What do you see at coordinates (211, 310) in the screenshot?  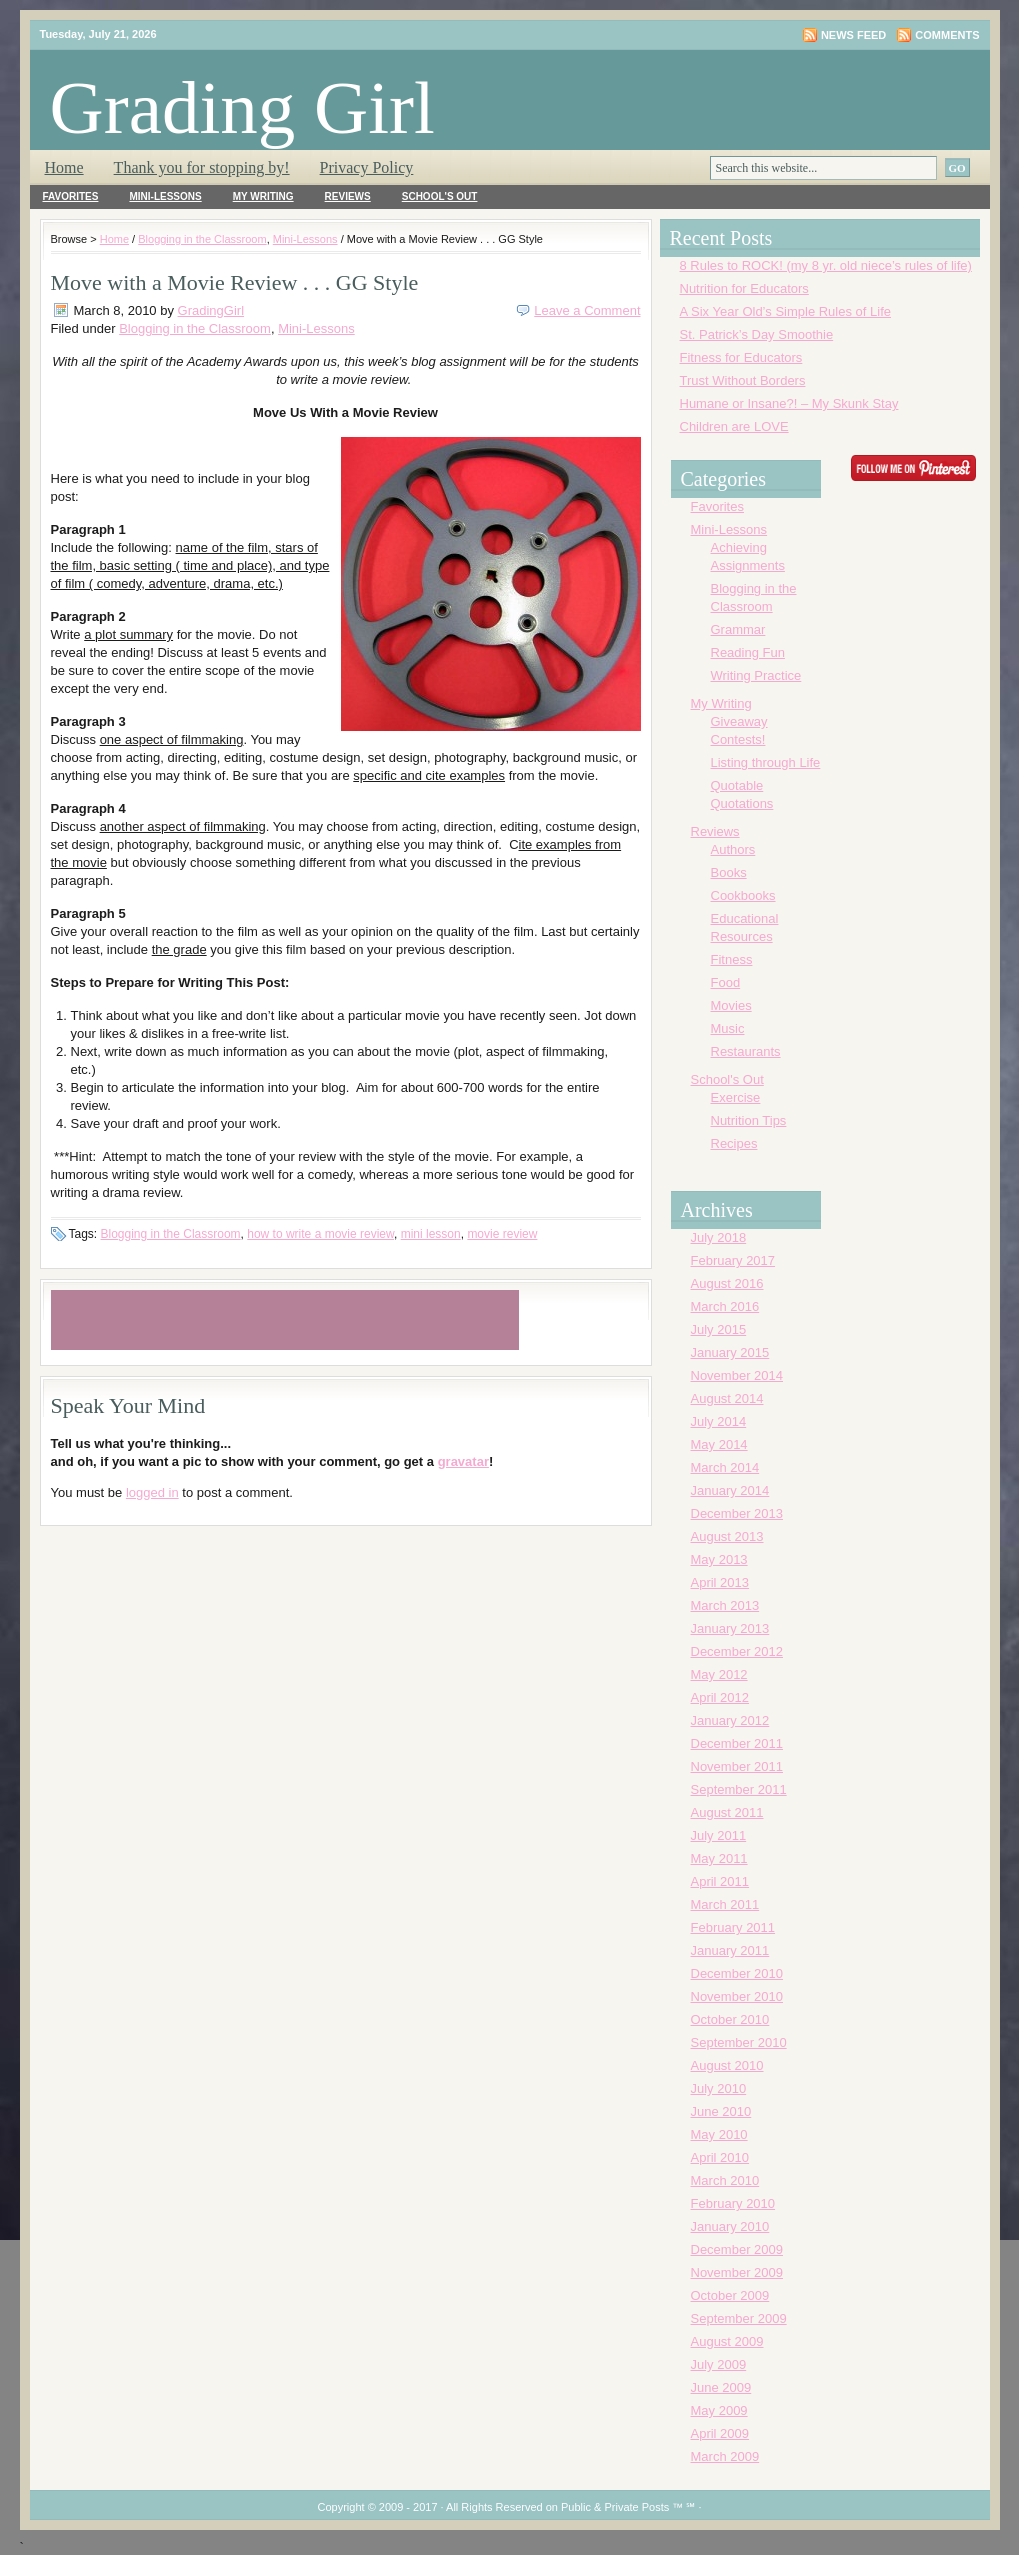 I see `GradingGirl` at bounding box center [211, 310].